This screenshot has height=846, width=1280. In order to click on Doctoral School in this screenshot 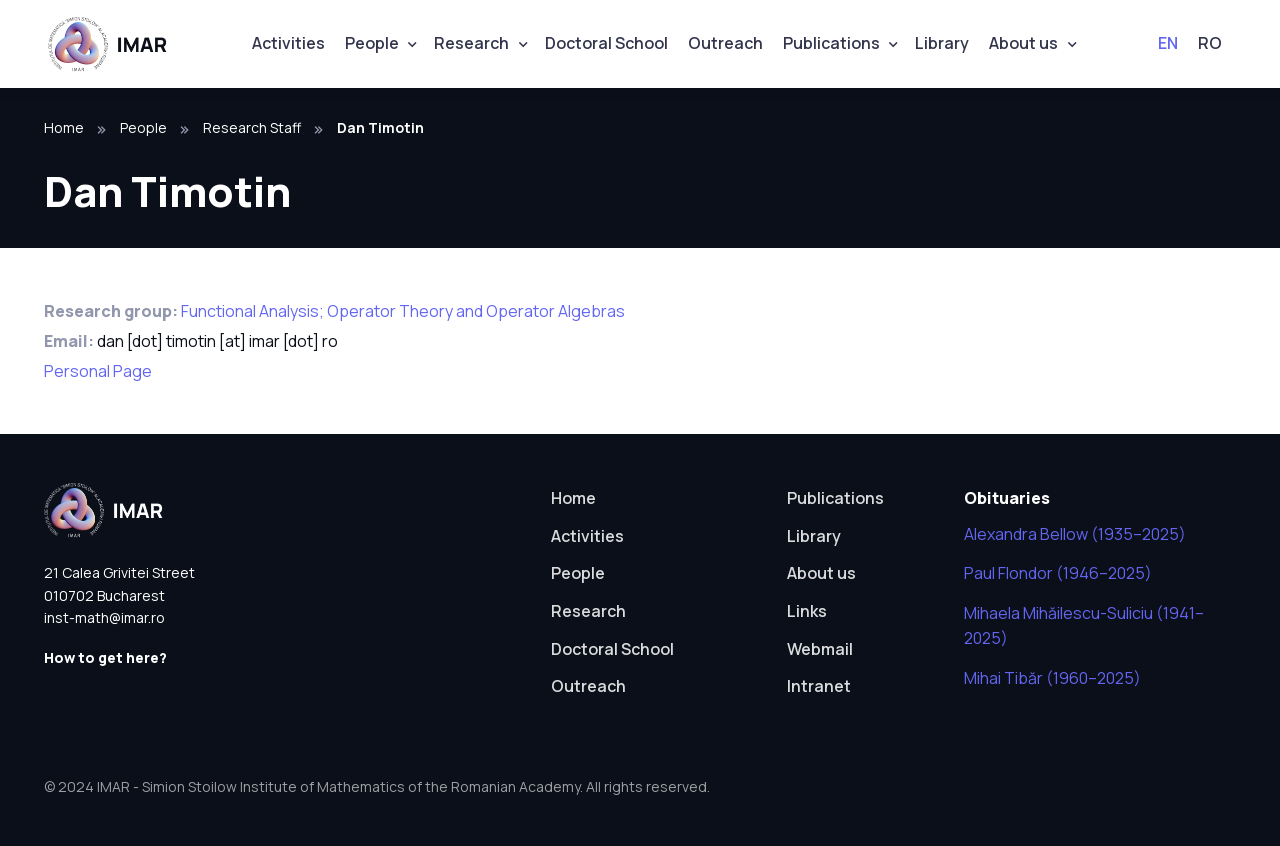, I will do `click(606, 43)`.